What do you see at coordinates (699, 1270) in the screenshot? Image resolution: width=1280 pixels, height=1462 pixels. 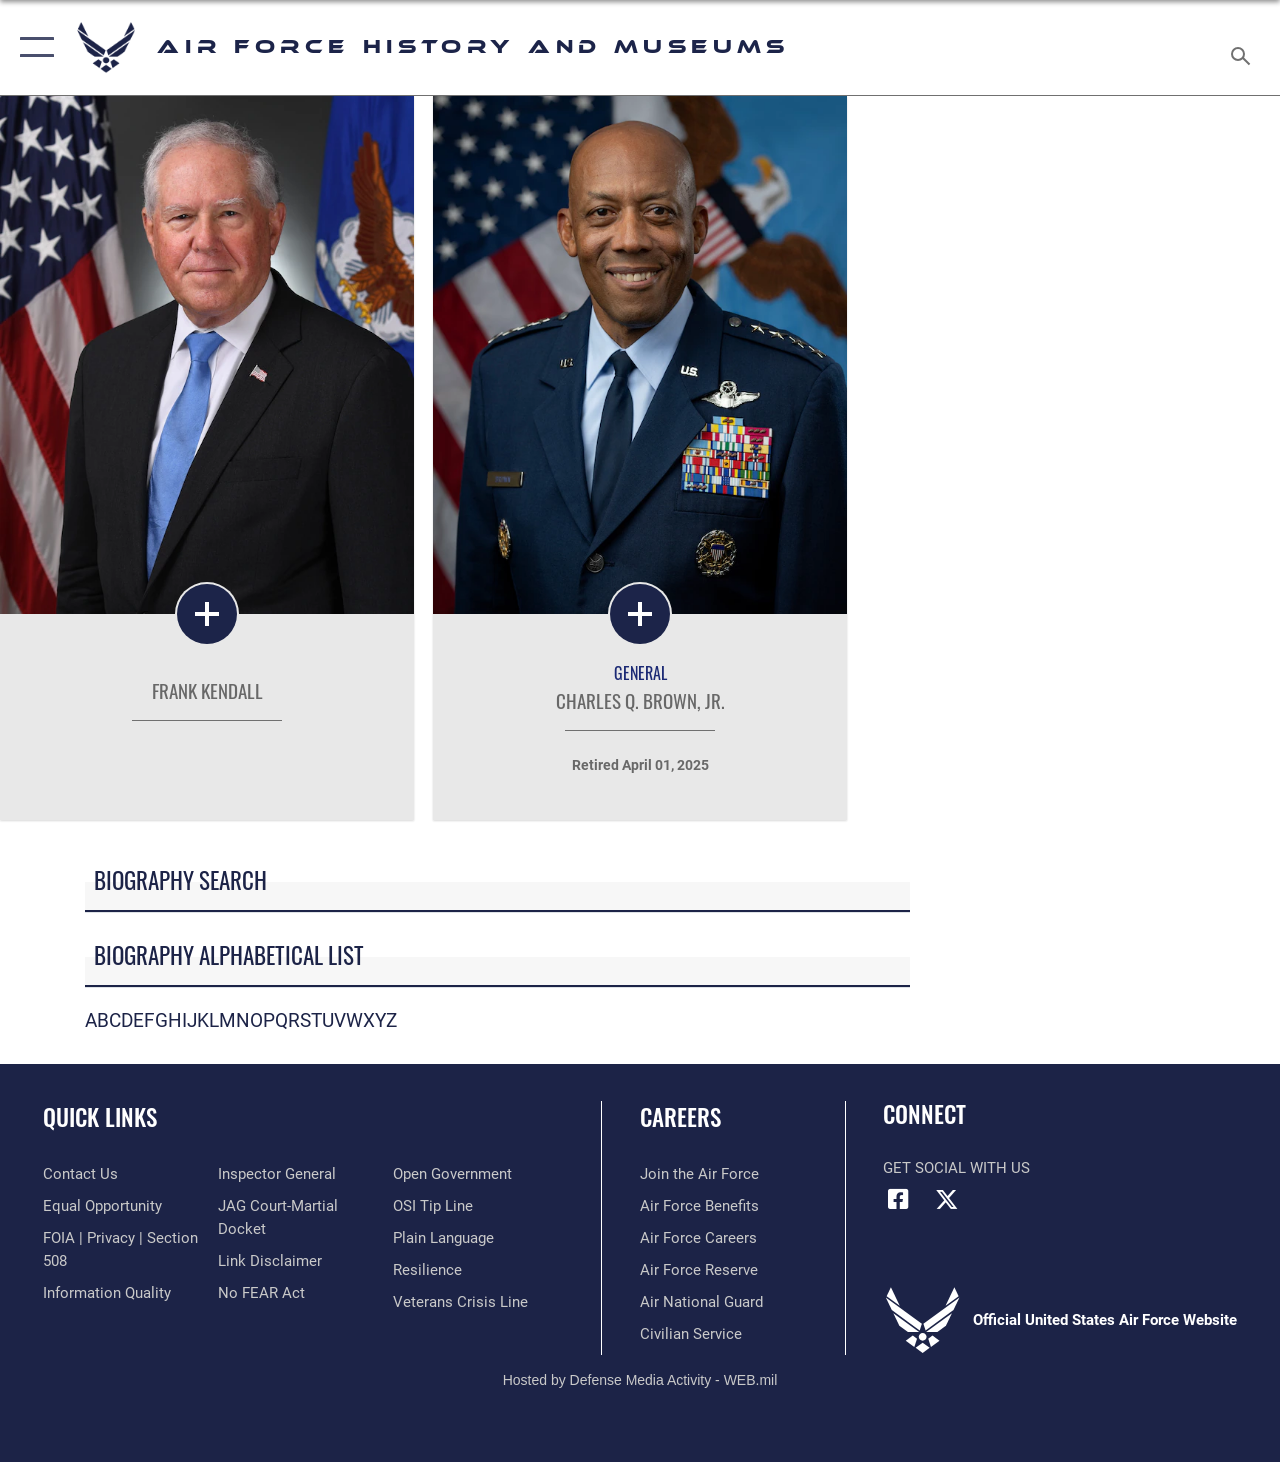 I see `[Link to the Air Force Reserve opens in a new window]` at bounding box center [699, 1270].